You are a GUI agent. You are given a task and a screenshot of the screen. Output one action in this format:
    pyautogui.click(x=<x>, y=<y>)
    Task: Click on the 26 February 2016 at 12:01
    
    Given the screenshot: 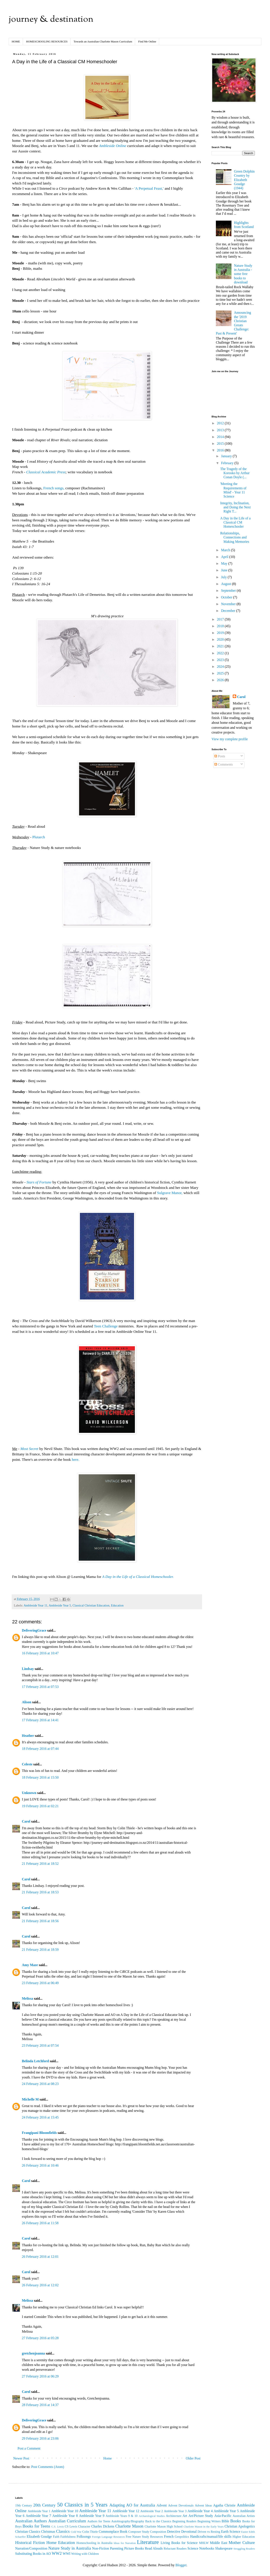 What is the action you would take?
    pyautogui.click(x=40, y=2256)
    